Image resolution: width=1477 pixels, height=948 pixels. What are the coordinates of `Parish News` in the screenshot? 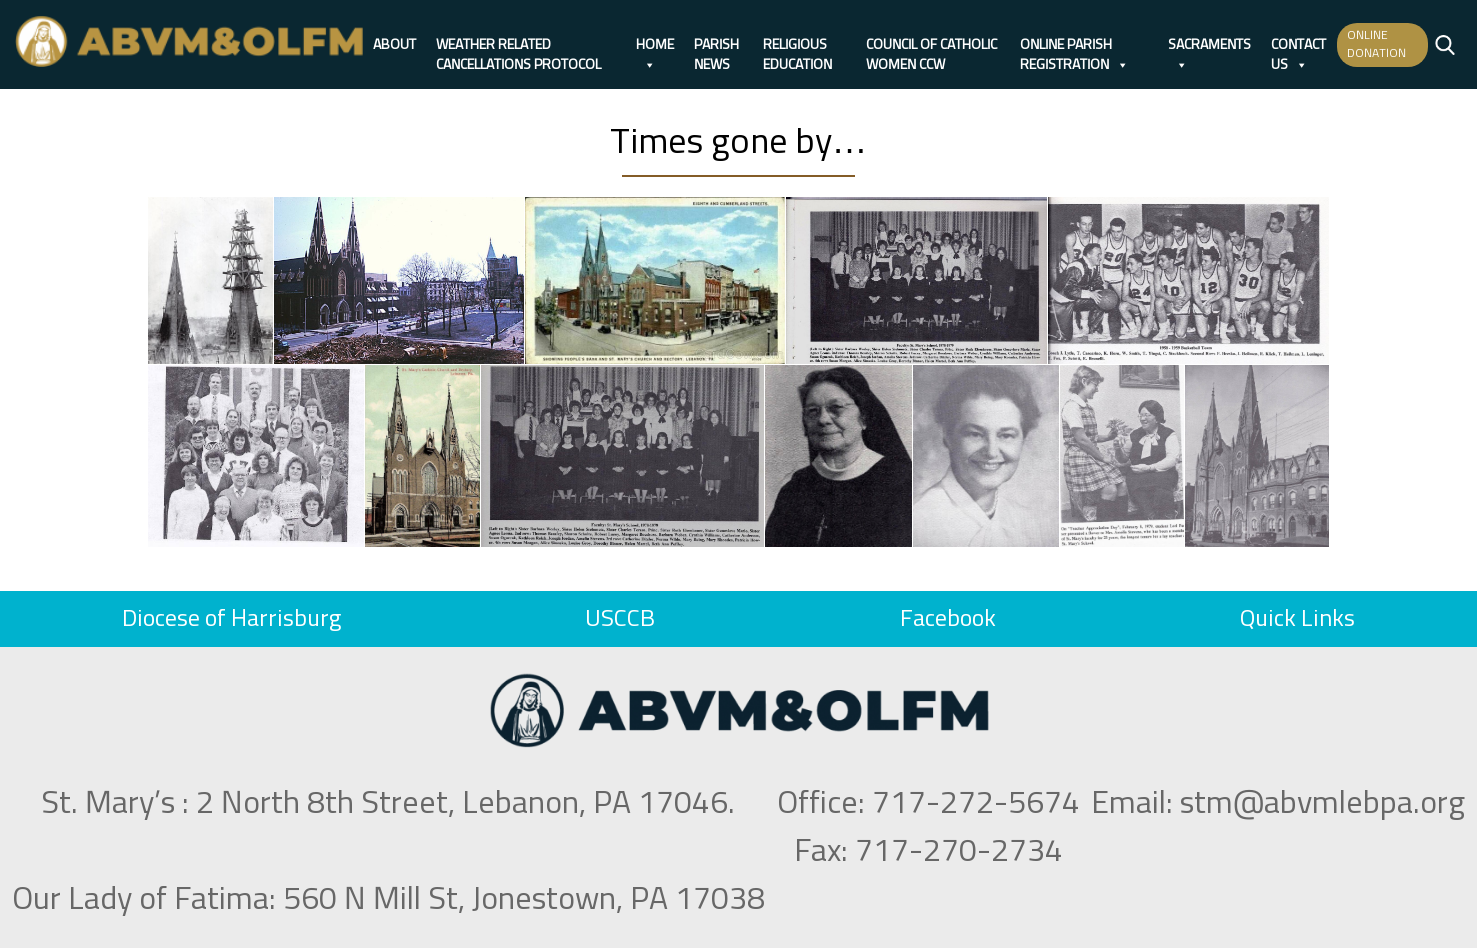 It's located at (716, 46).